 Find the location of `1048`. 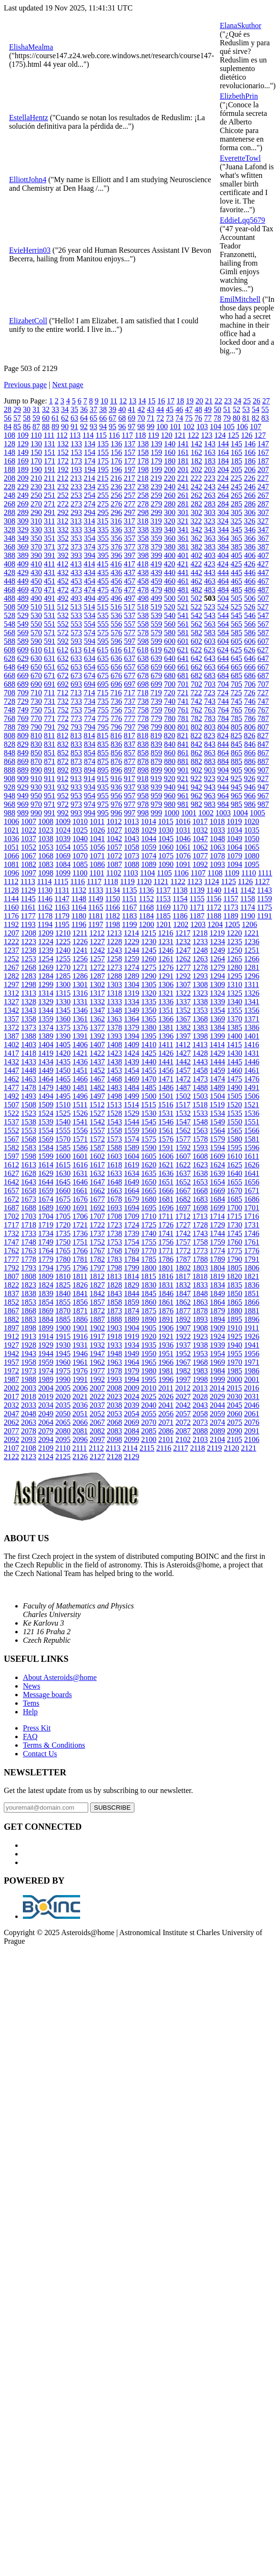

1048 is located at coordinates (217, 839).